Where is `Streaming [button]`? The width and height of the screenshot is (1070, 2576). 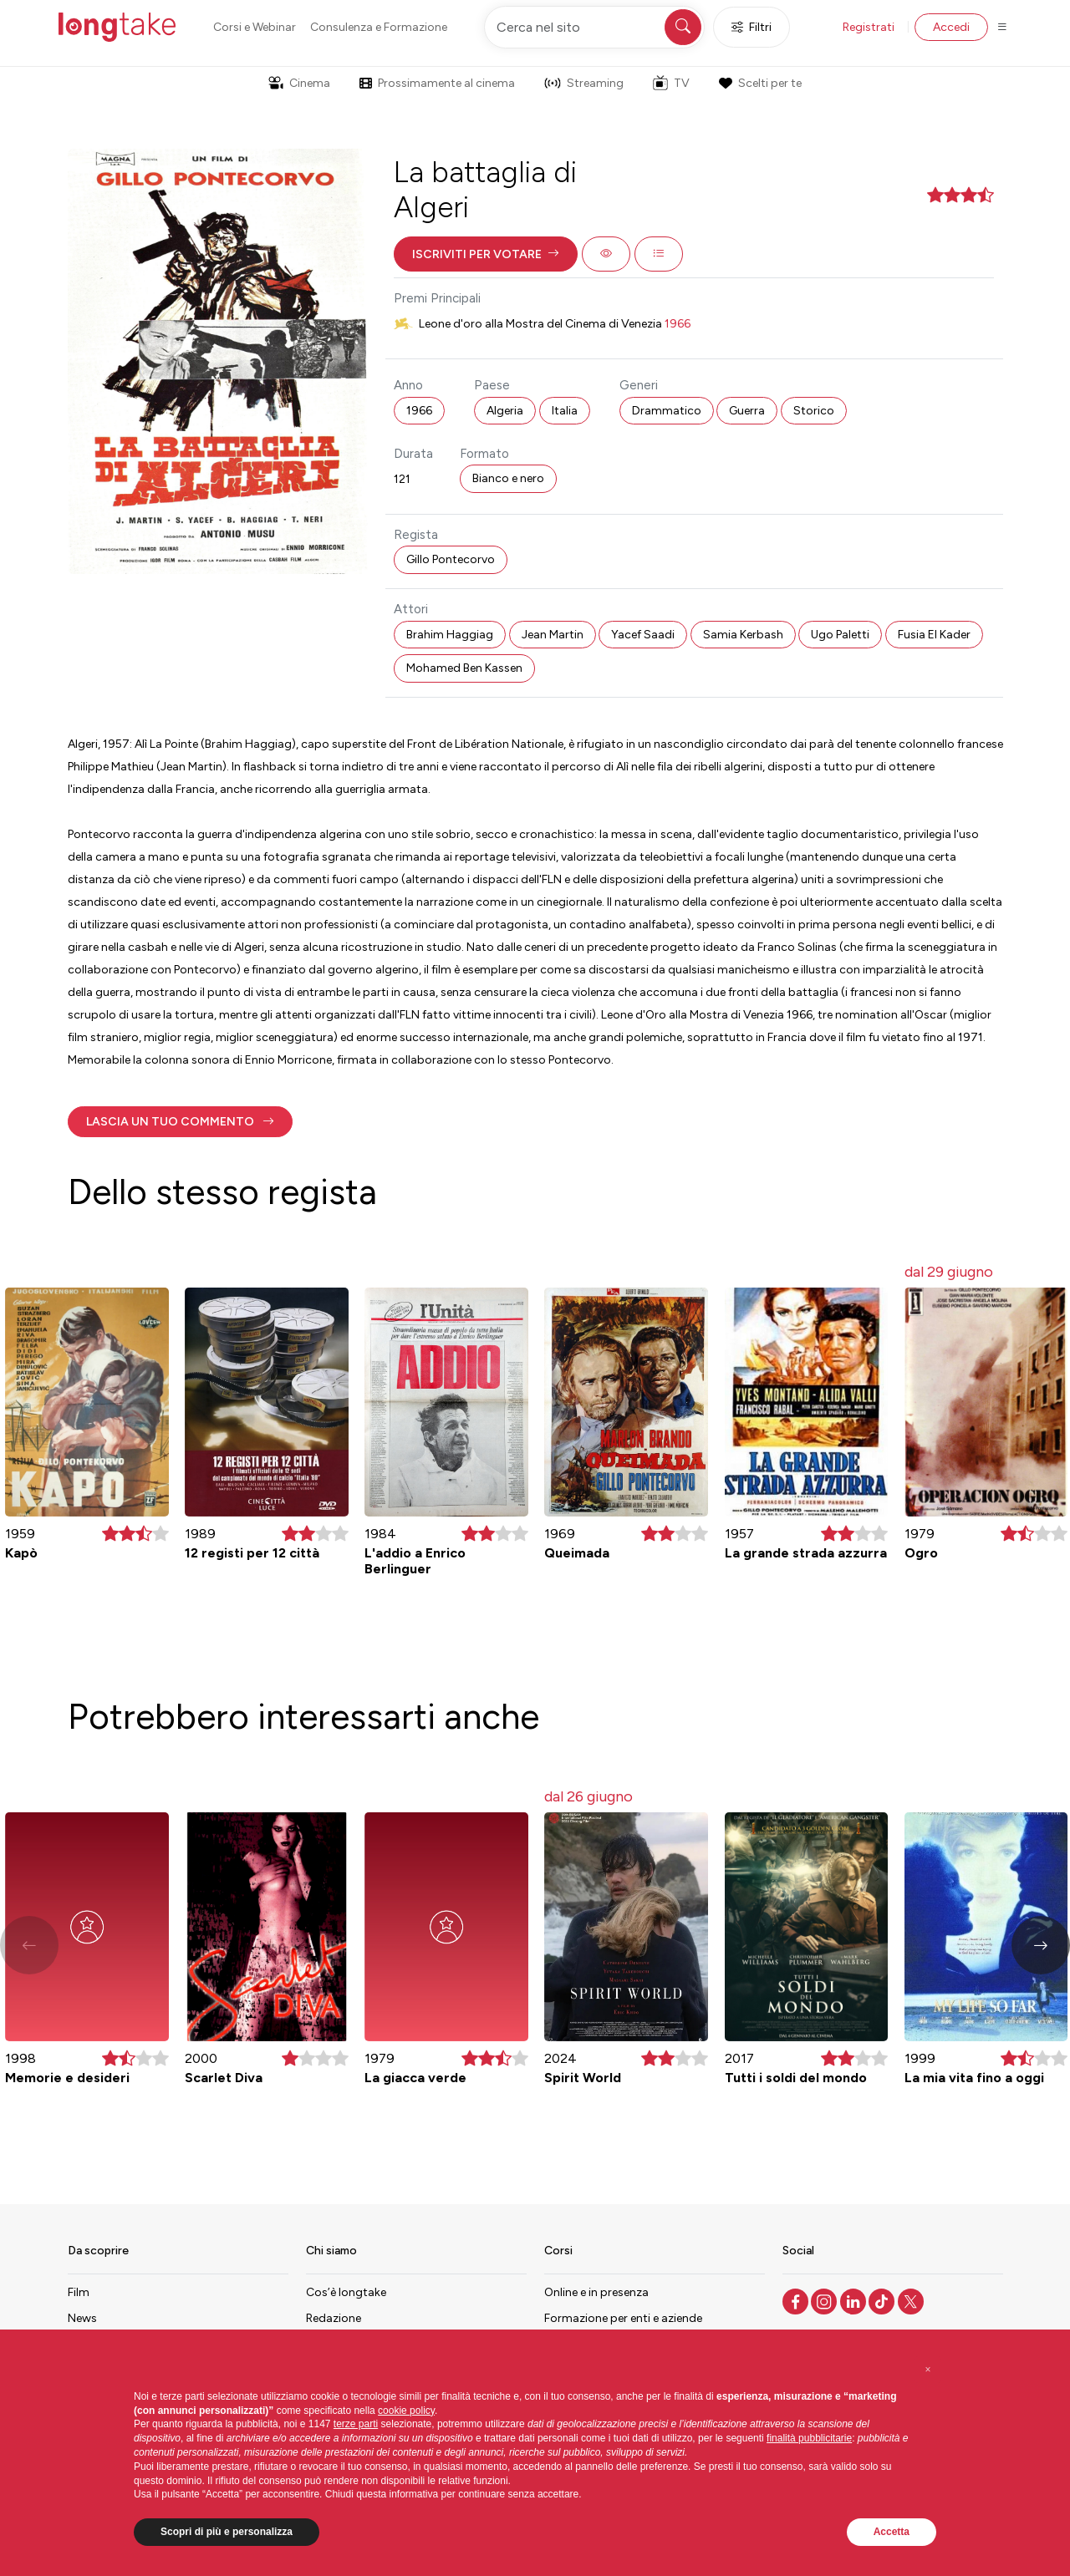 Streaming [button] is located at coordinates (584, 83).